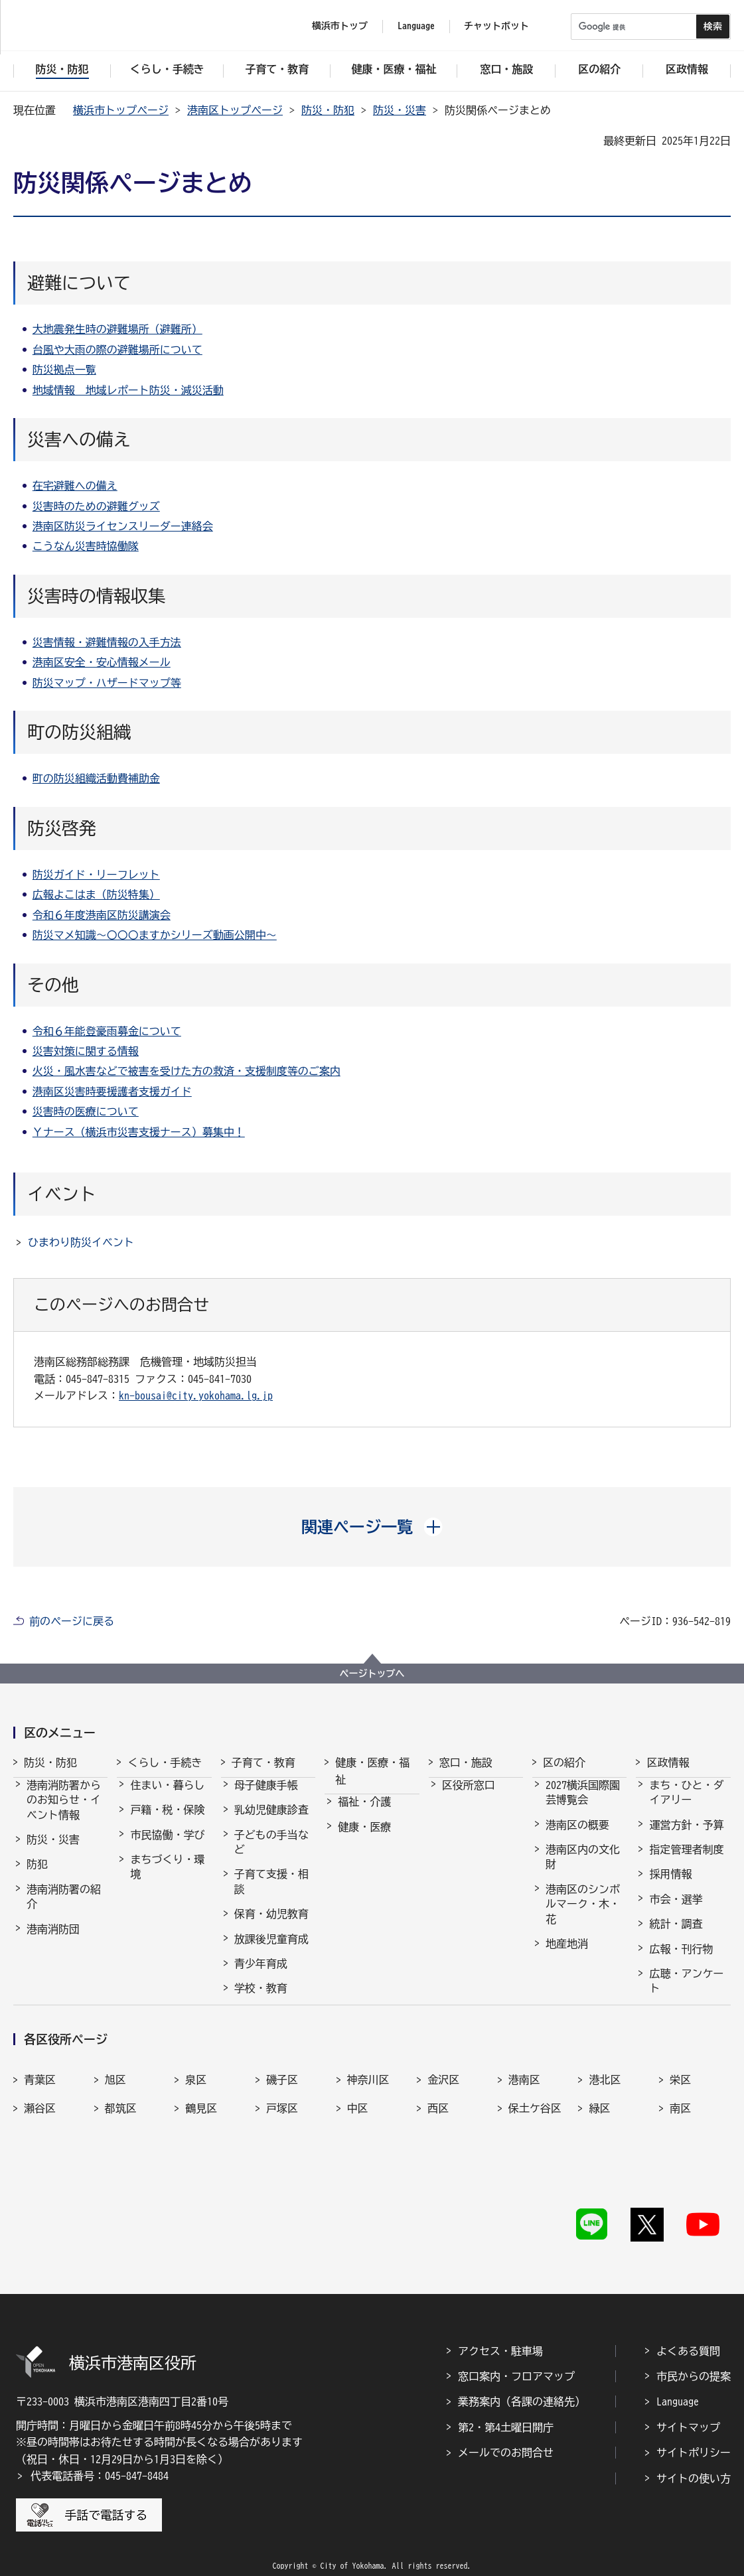 Image resolution: width=744 pixels, height=2576 pixels. What do you see at coordinates (675, 1911) in the screenshot?
I see `市会・選挙` at bounding box center [675, 1911].